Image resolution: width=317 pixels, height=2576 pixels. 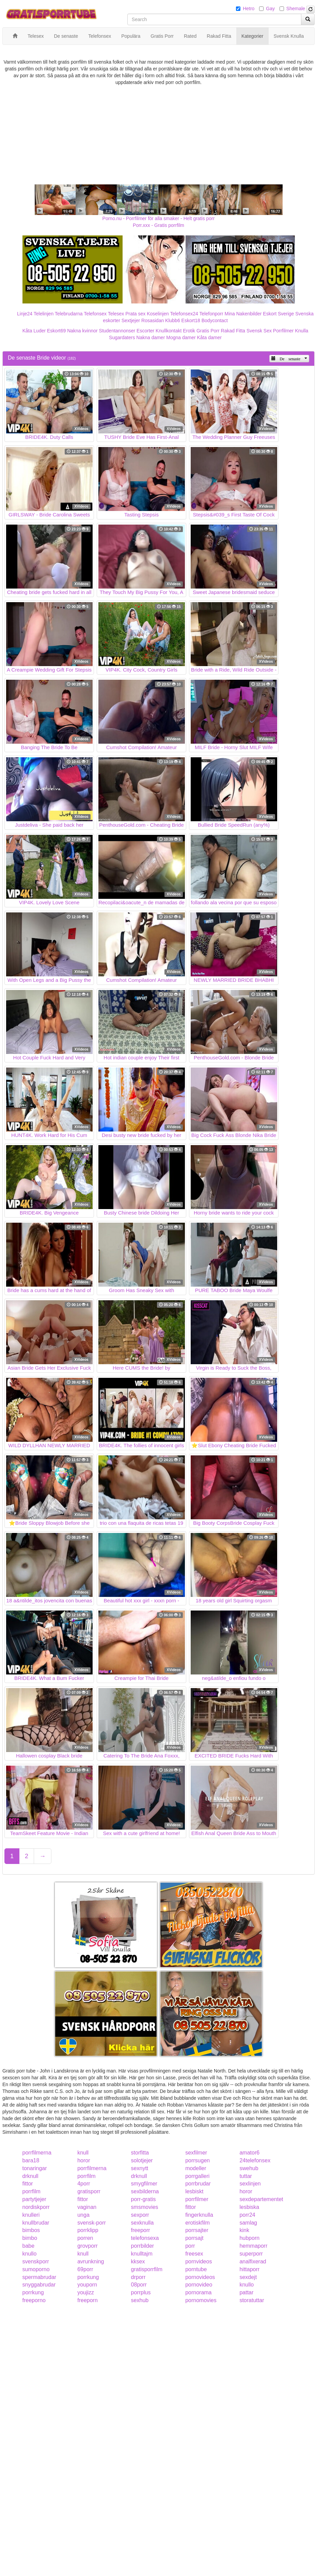 What do you see at coordinates (138, 2261) in the screenshot?
I see `kksex` at bounding box center [138, 2261].